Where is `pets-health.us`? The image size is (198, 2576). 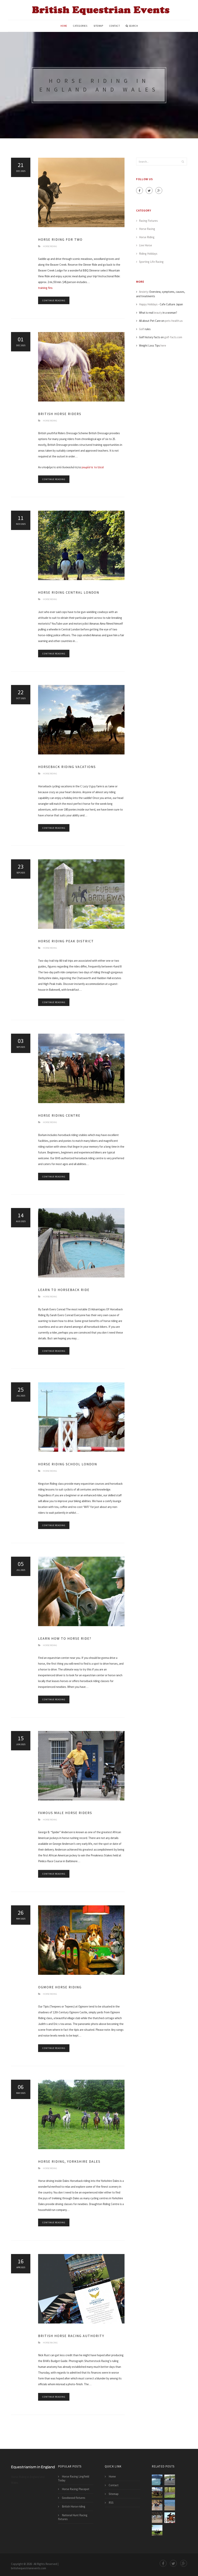 pets-health.us is located at coordinates (174, 324).